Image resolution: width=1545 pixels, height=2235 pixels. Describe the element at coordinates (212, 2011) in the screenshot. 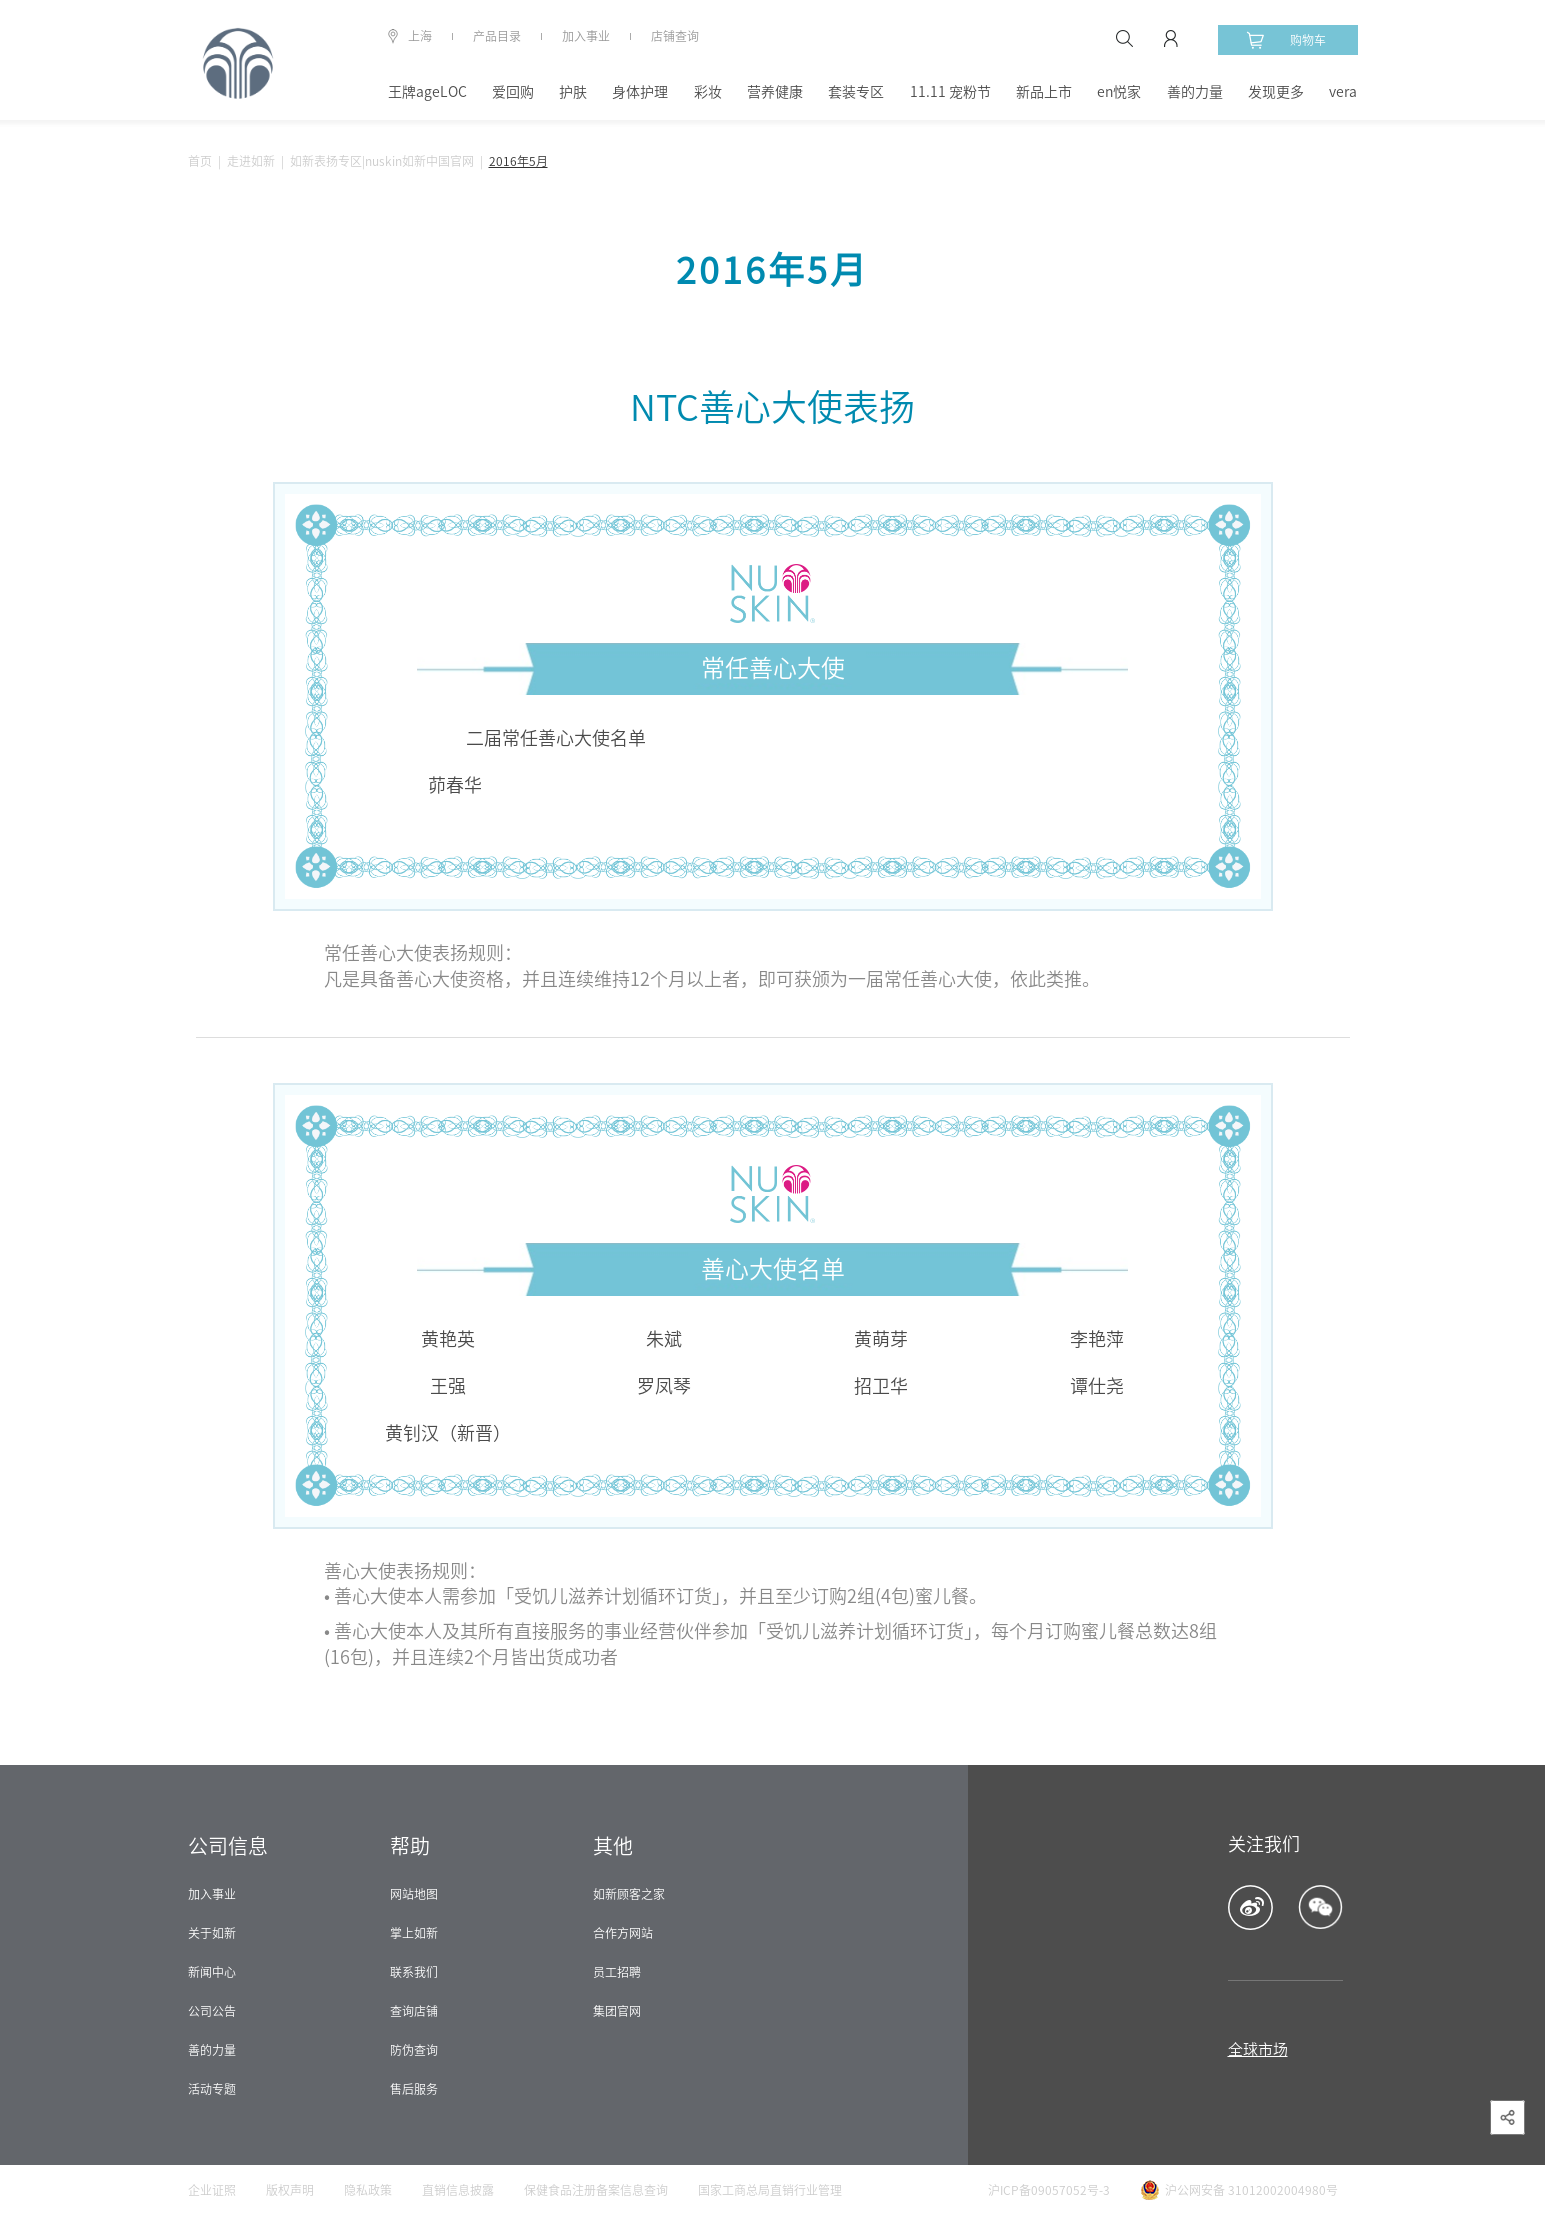

I see `公司公告` at that location.